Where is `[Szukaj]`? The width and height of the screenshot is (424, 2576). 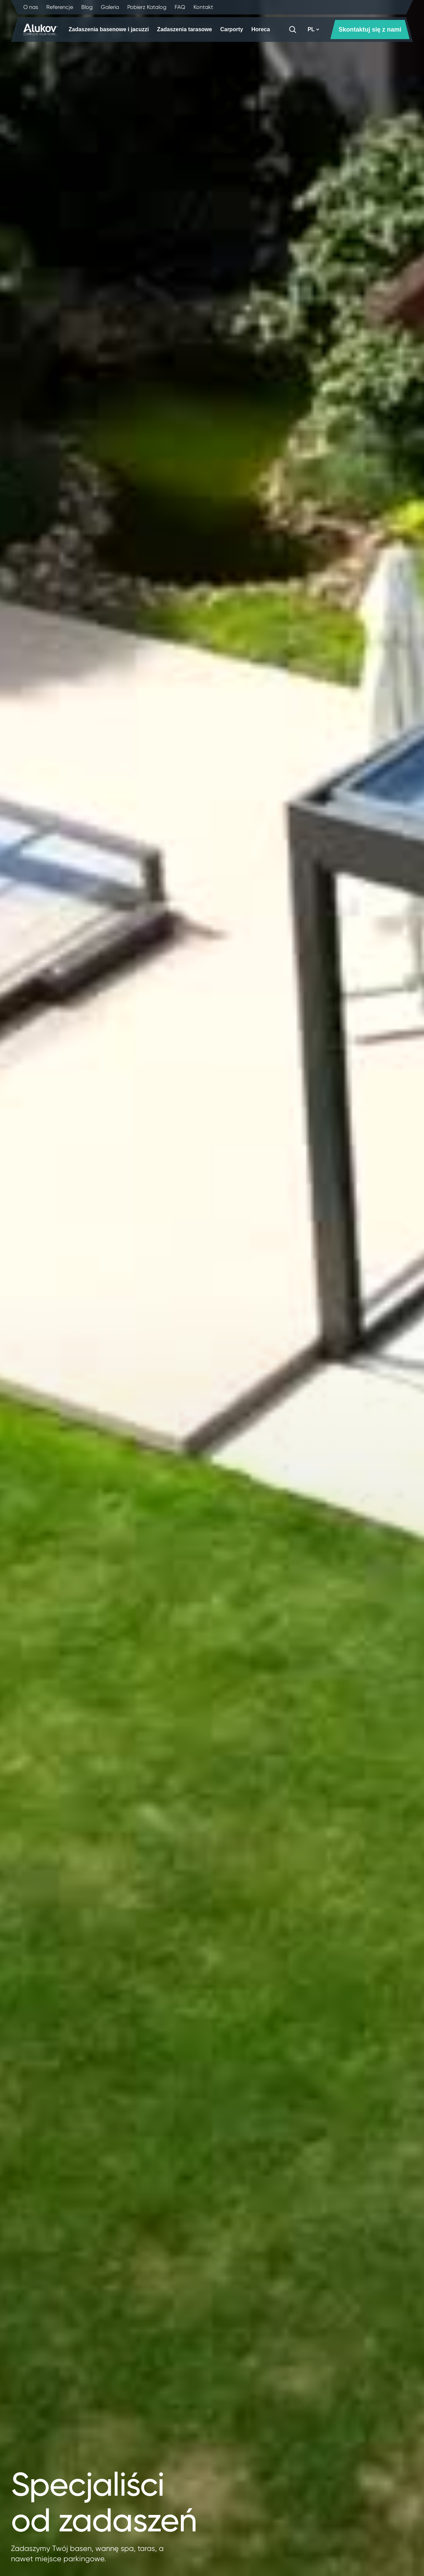
[Szukaj] is located at coordinates (292, 29).